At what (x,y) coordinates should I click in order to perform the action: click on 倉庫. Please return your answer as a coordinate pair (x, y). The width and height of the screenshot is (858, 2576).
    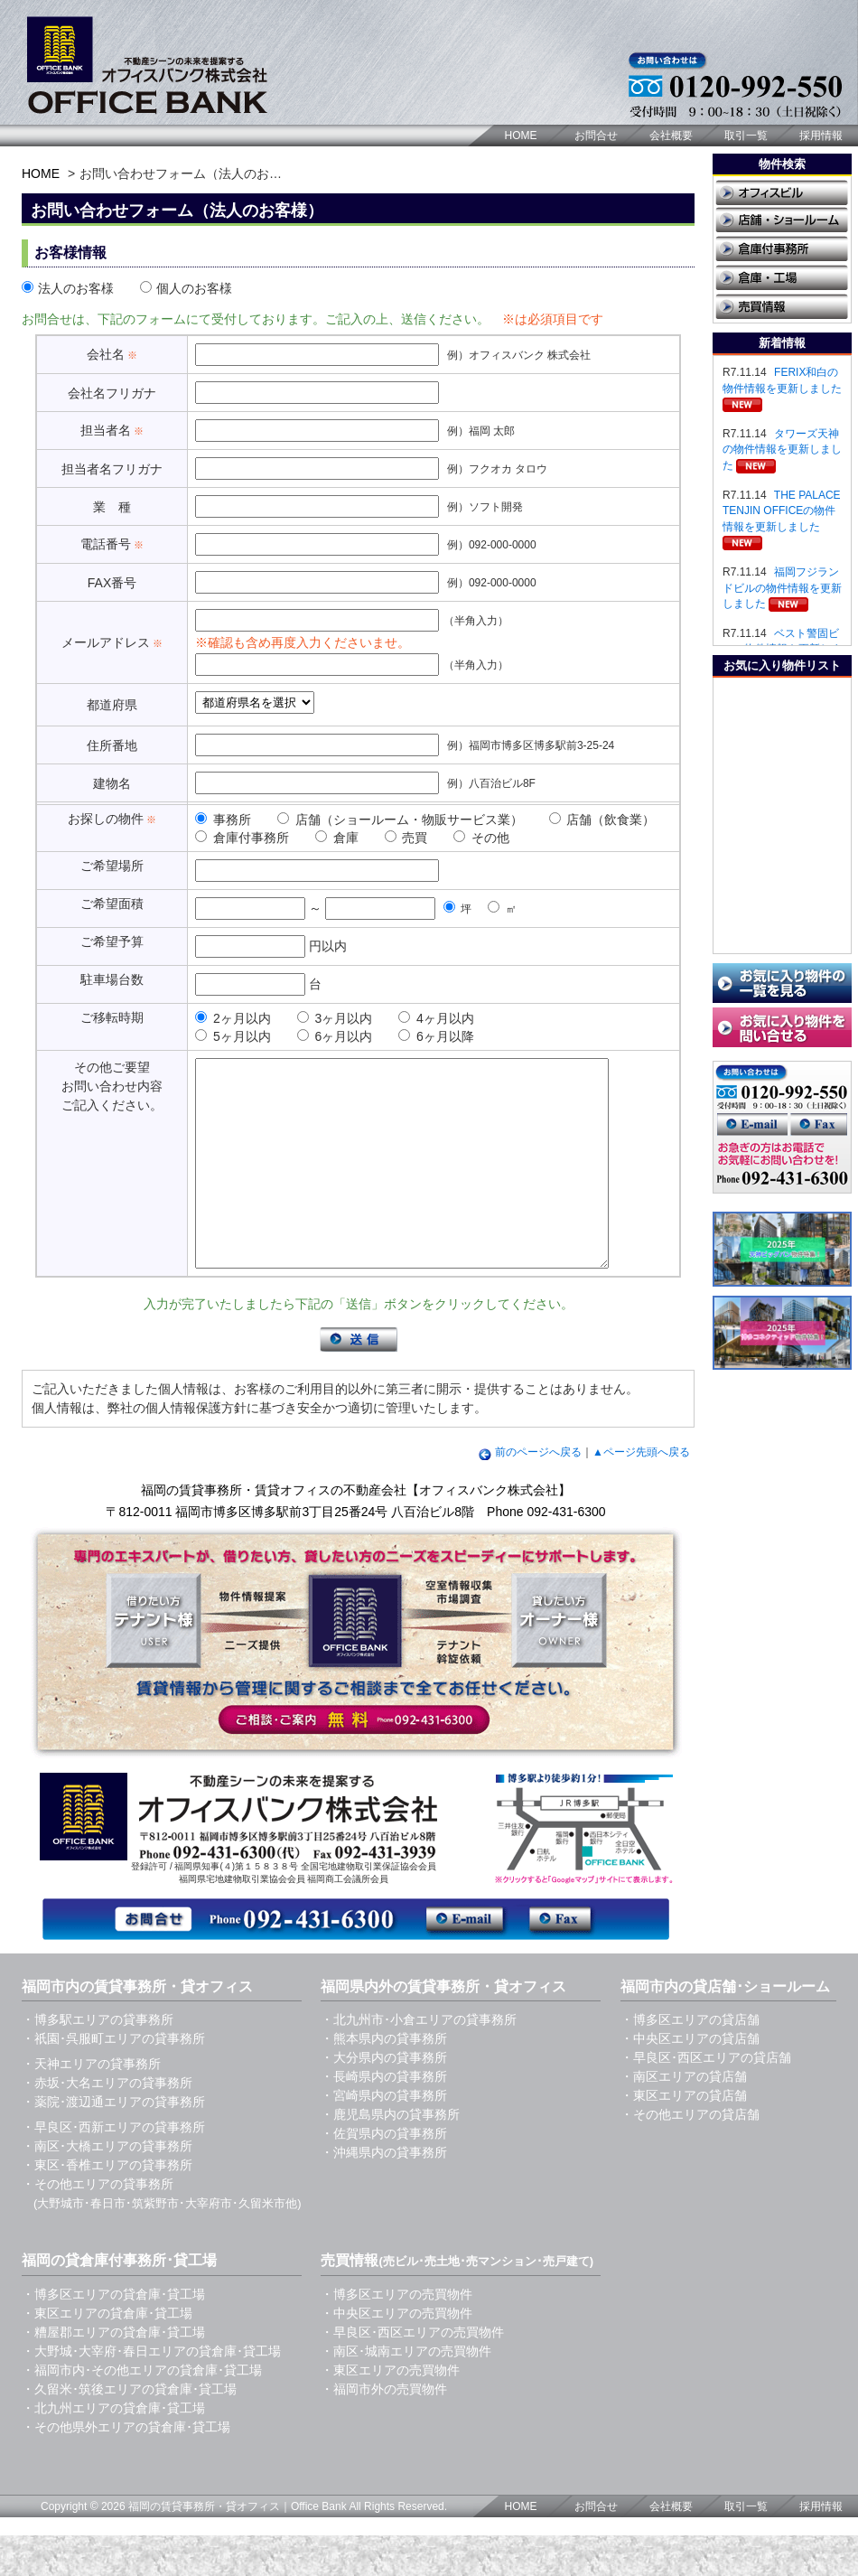
    Looking at the image, I should click on (337, 837).